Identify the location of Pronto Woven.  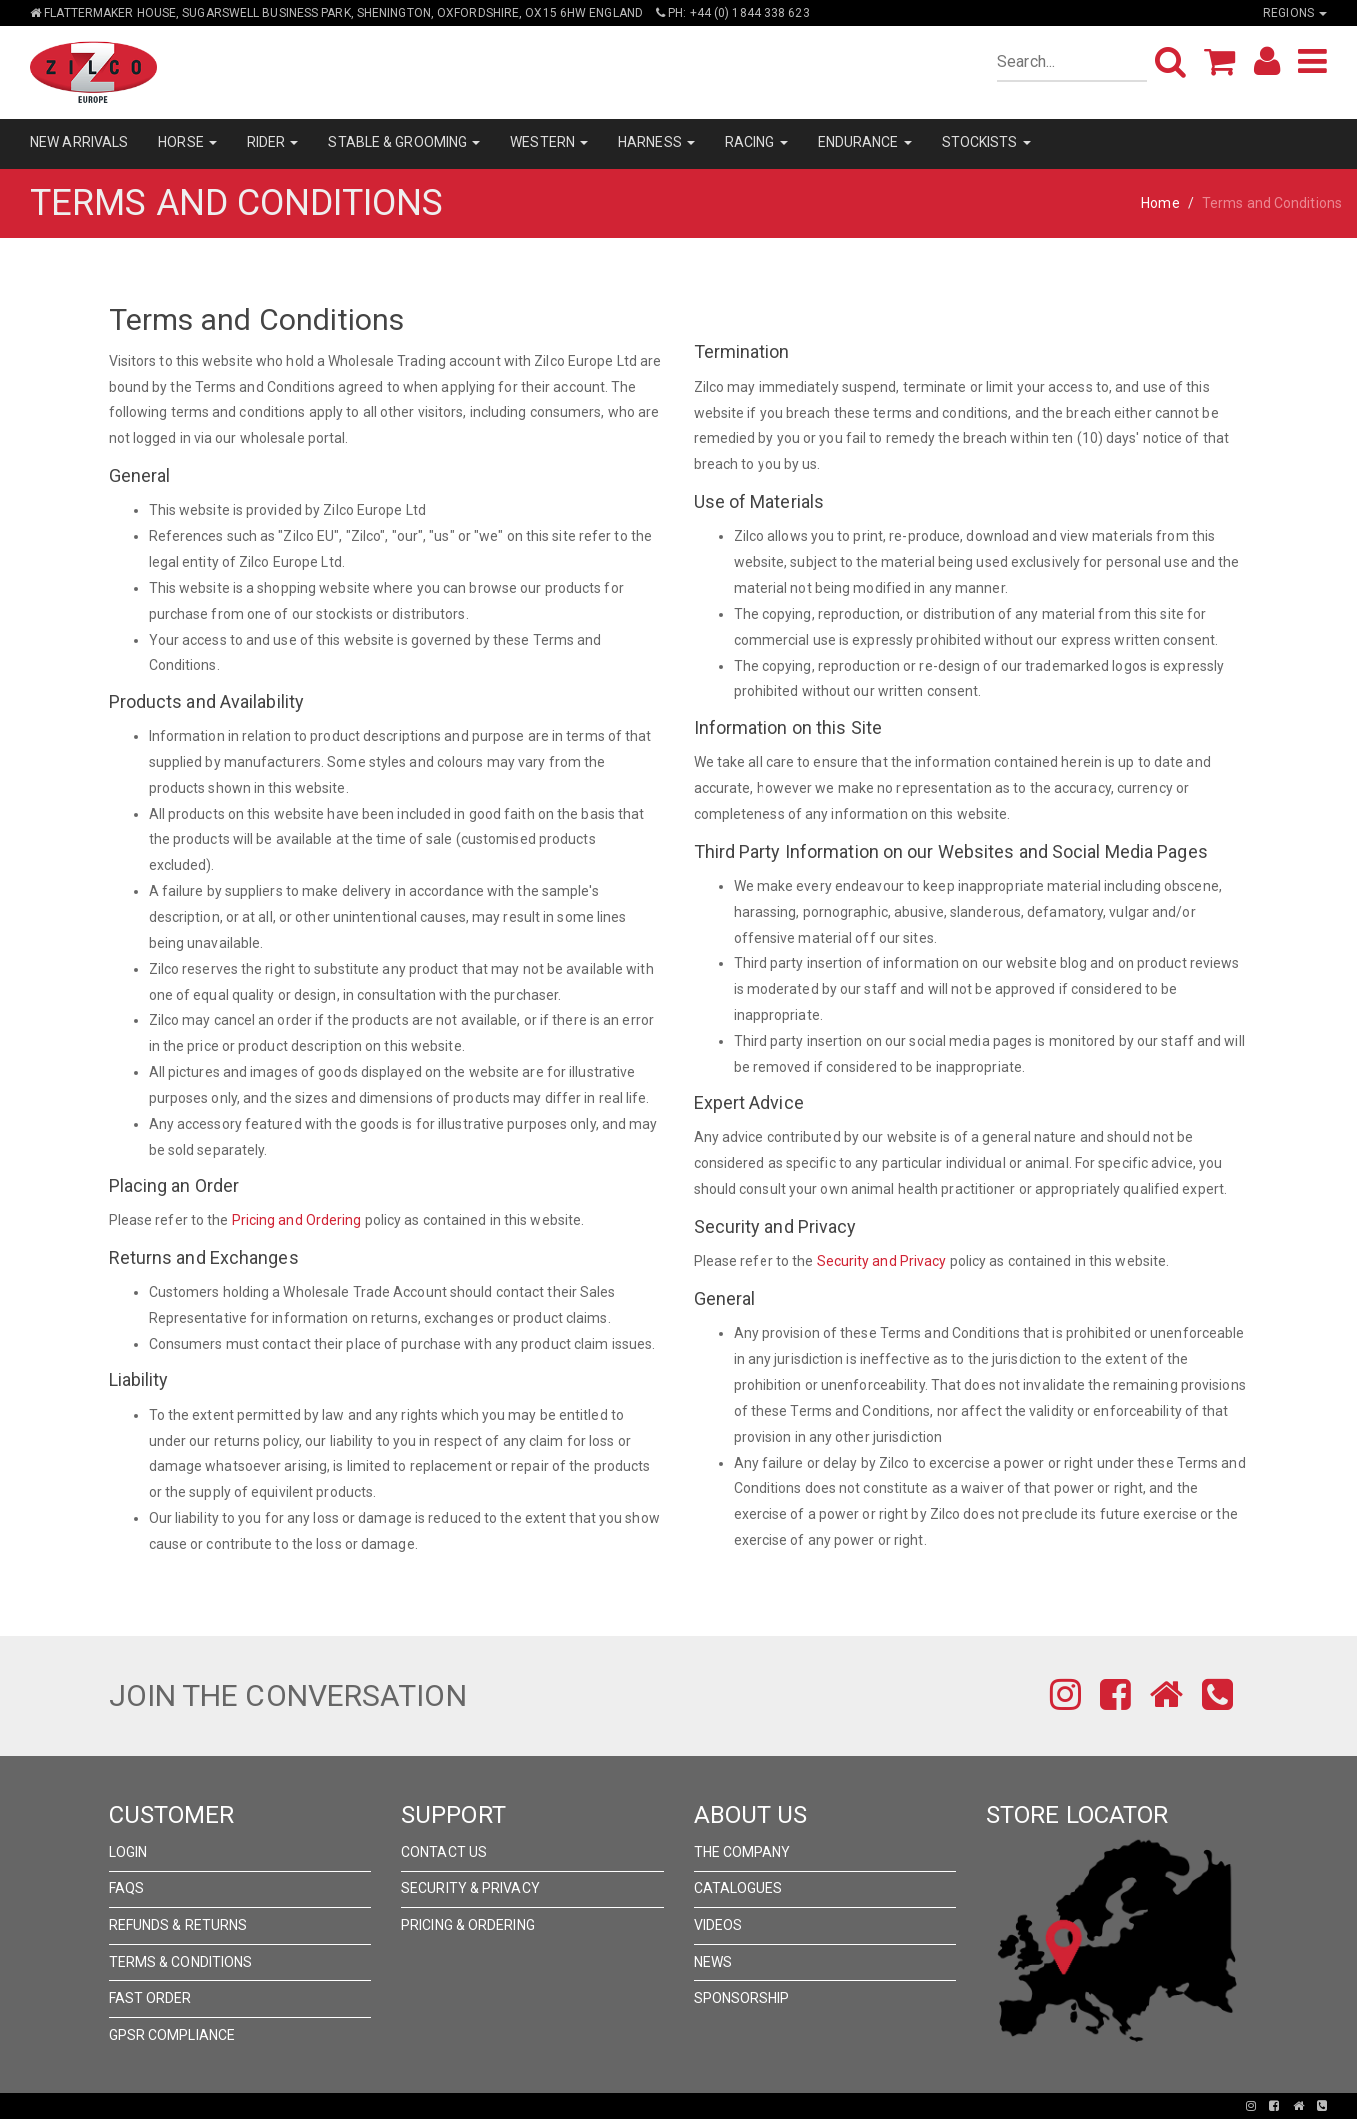
(609, 2106).